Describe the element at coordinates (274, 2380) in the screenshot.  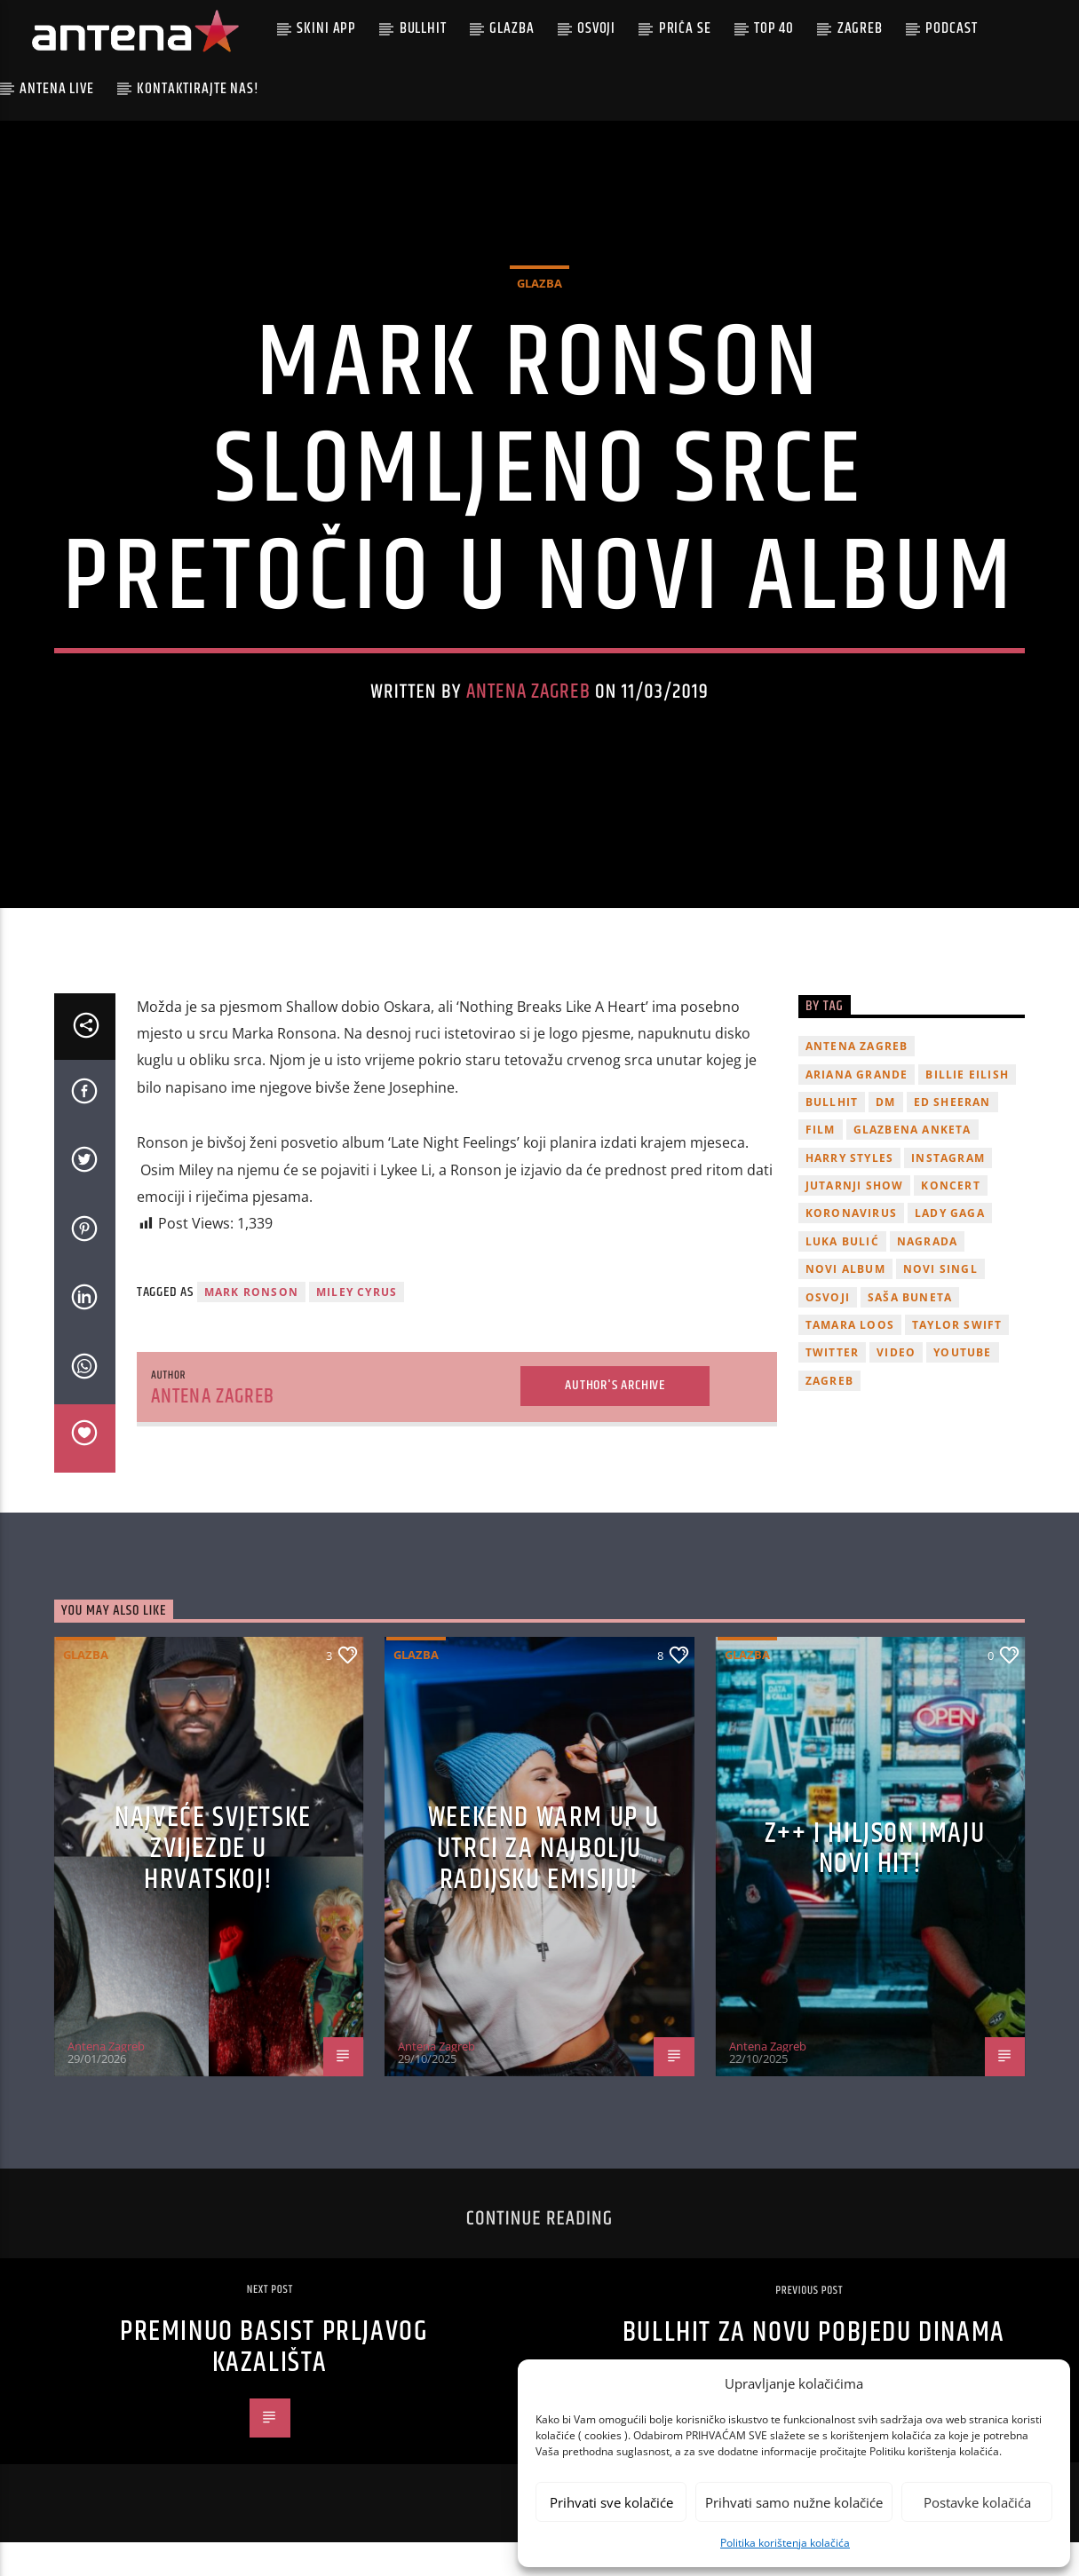
I see `Preminuo basist Prljavog Kazališta` at that location.